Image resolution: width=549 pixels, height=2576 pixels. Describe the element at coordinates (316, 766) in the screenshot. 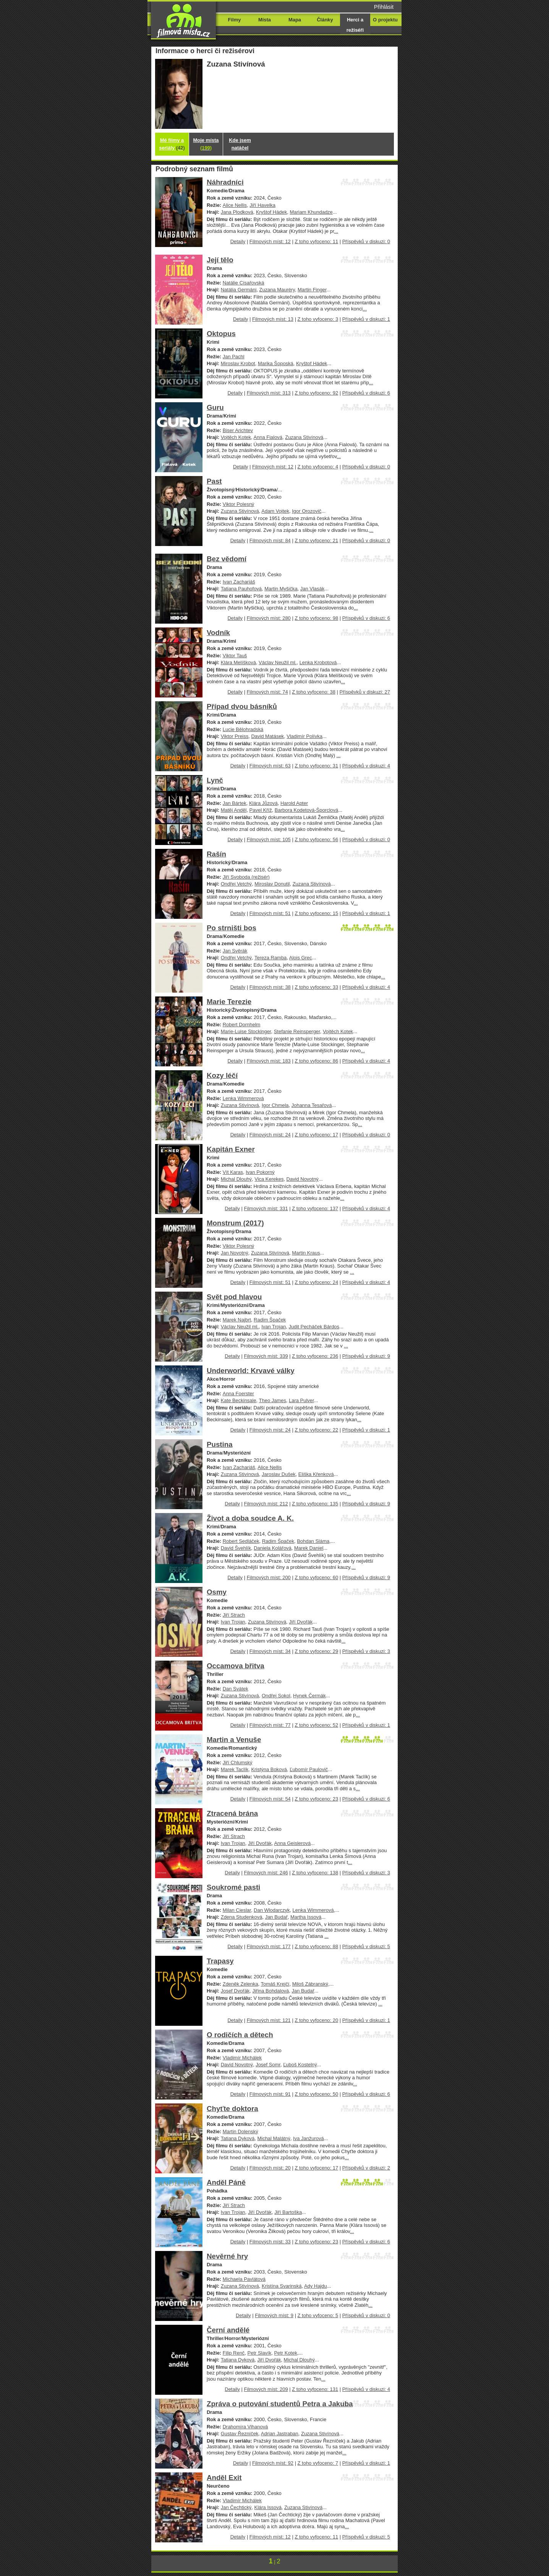

I see `Z toho vyfoceno: 31` at that location.